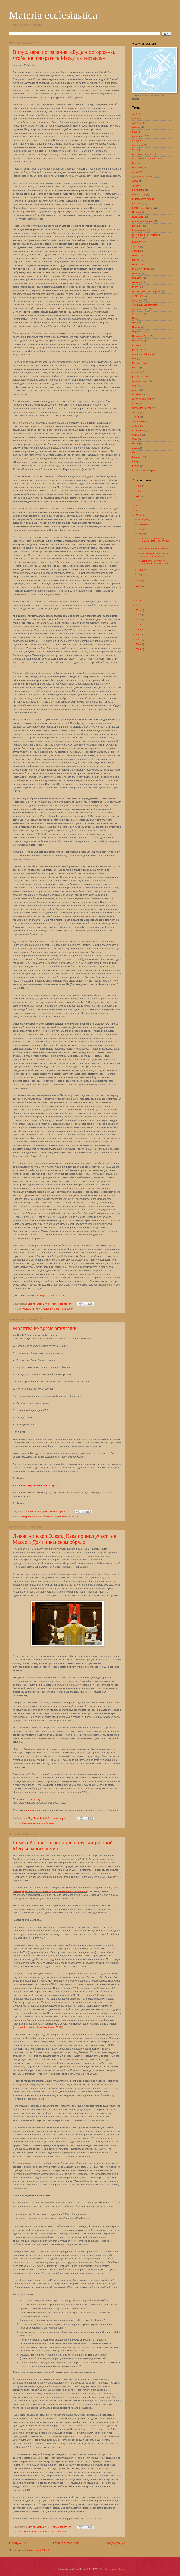 This screenshot has width=180, height=2576. I want to click on святые, so click(136, 390).